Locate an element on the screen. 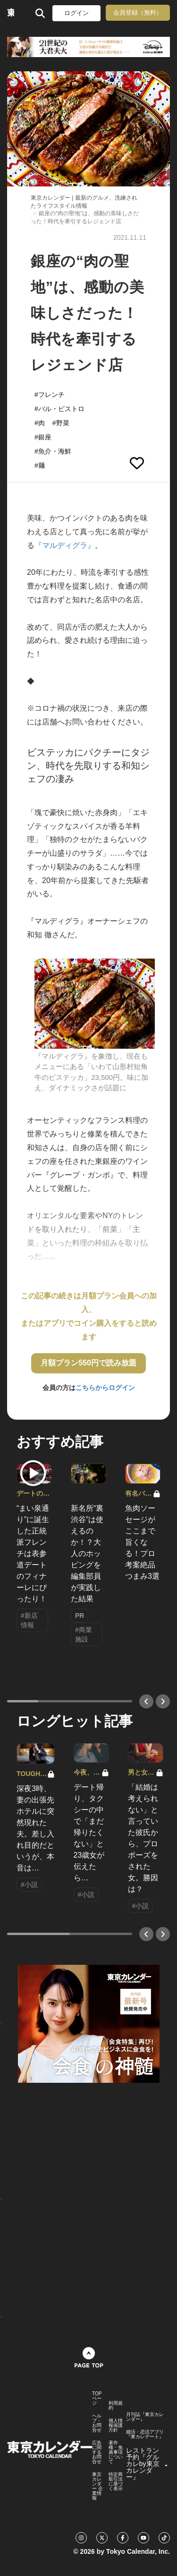 The image size is (177, 2576). 広告に関するお問合せ is located at coordinates (96, 2452).